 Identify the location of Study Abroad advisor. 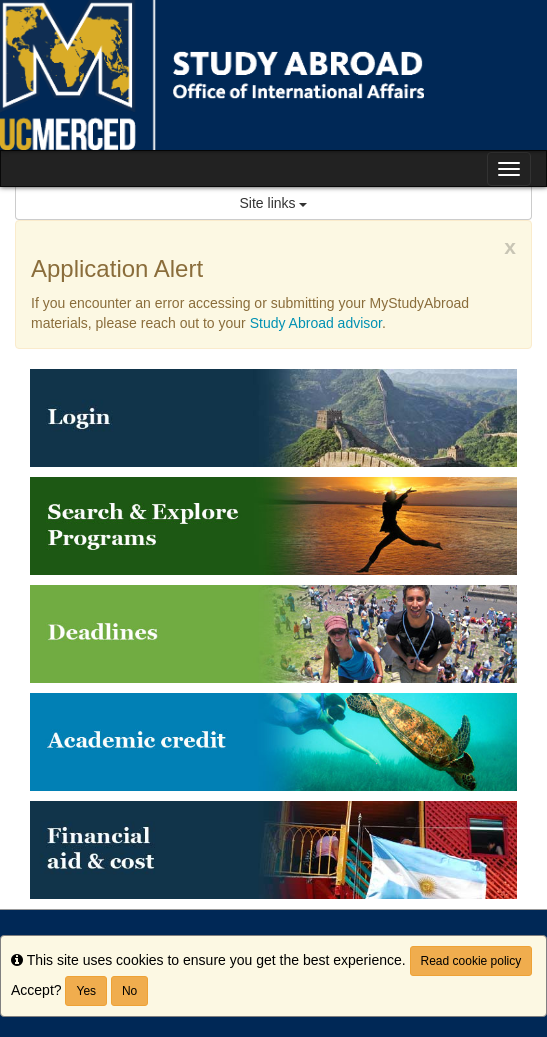
(316, 323).